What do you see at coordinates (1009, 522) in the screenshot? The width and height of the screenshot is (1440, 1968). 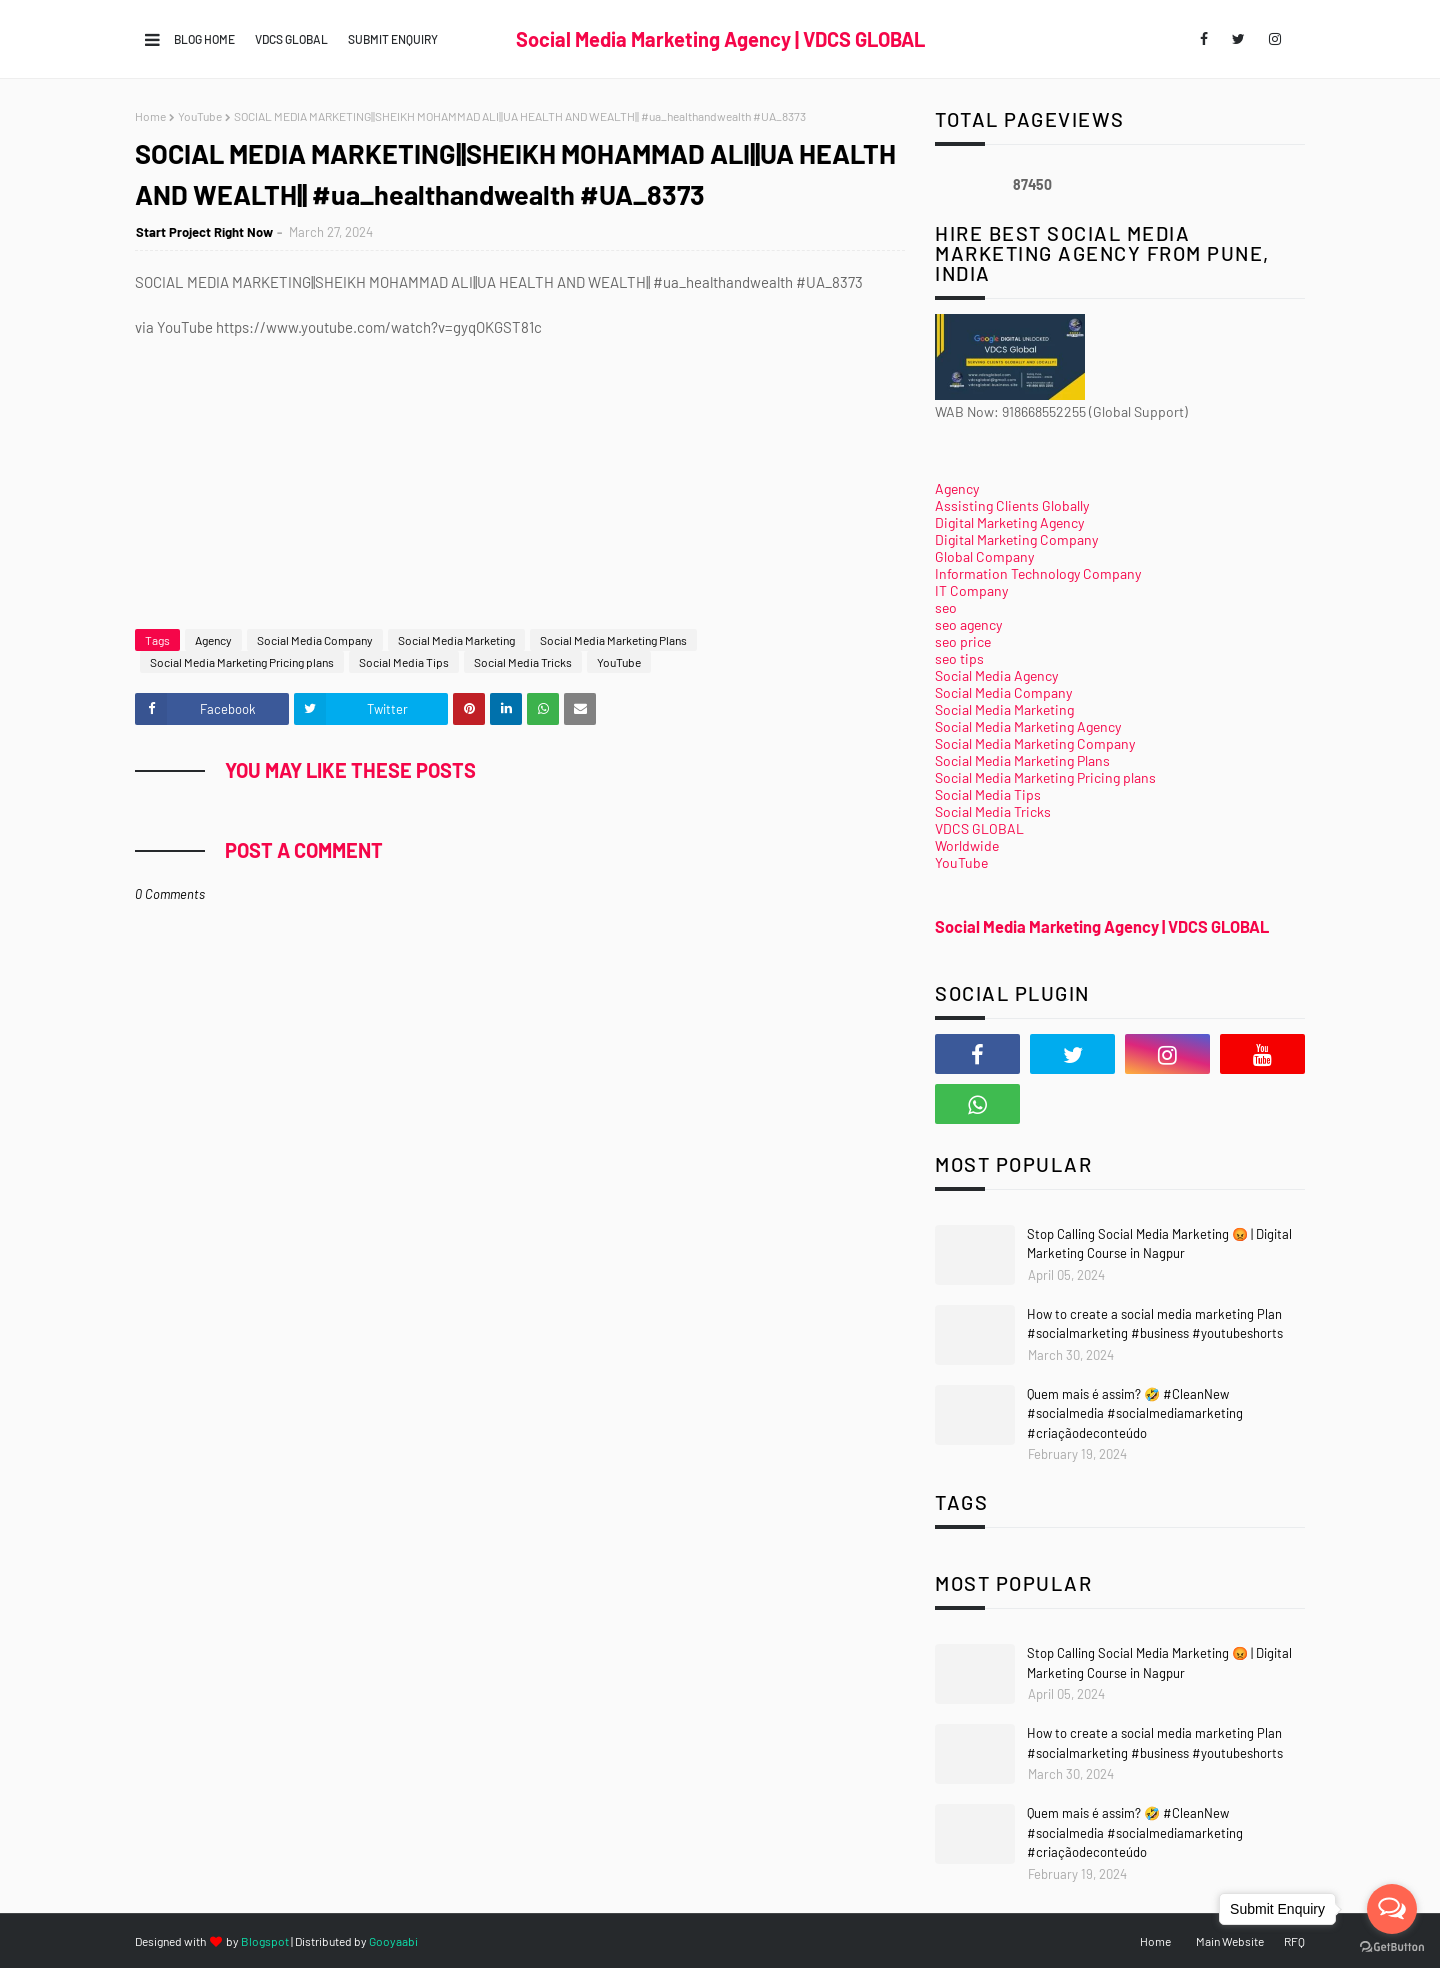 I see `Digital Marketing Agency` at bounding box center [1009, 522].